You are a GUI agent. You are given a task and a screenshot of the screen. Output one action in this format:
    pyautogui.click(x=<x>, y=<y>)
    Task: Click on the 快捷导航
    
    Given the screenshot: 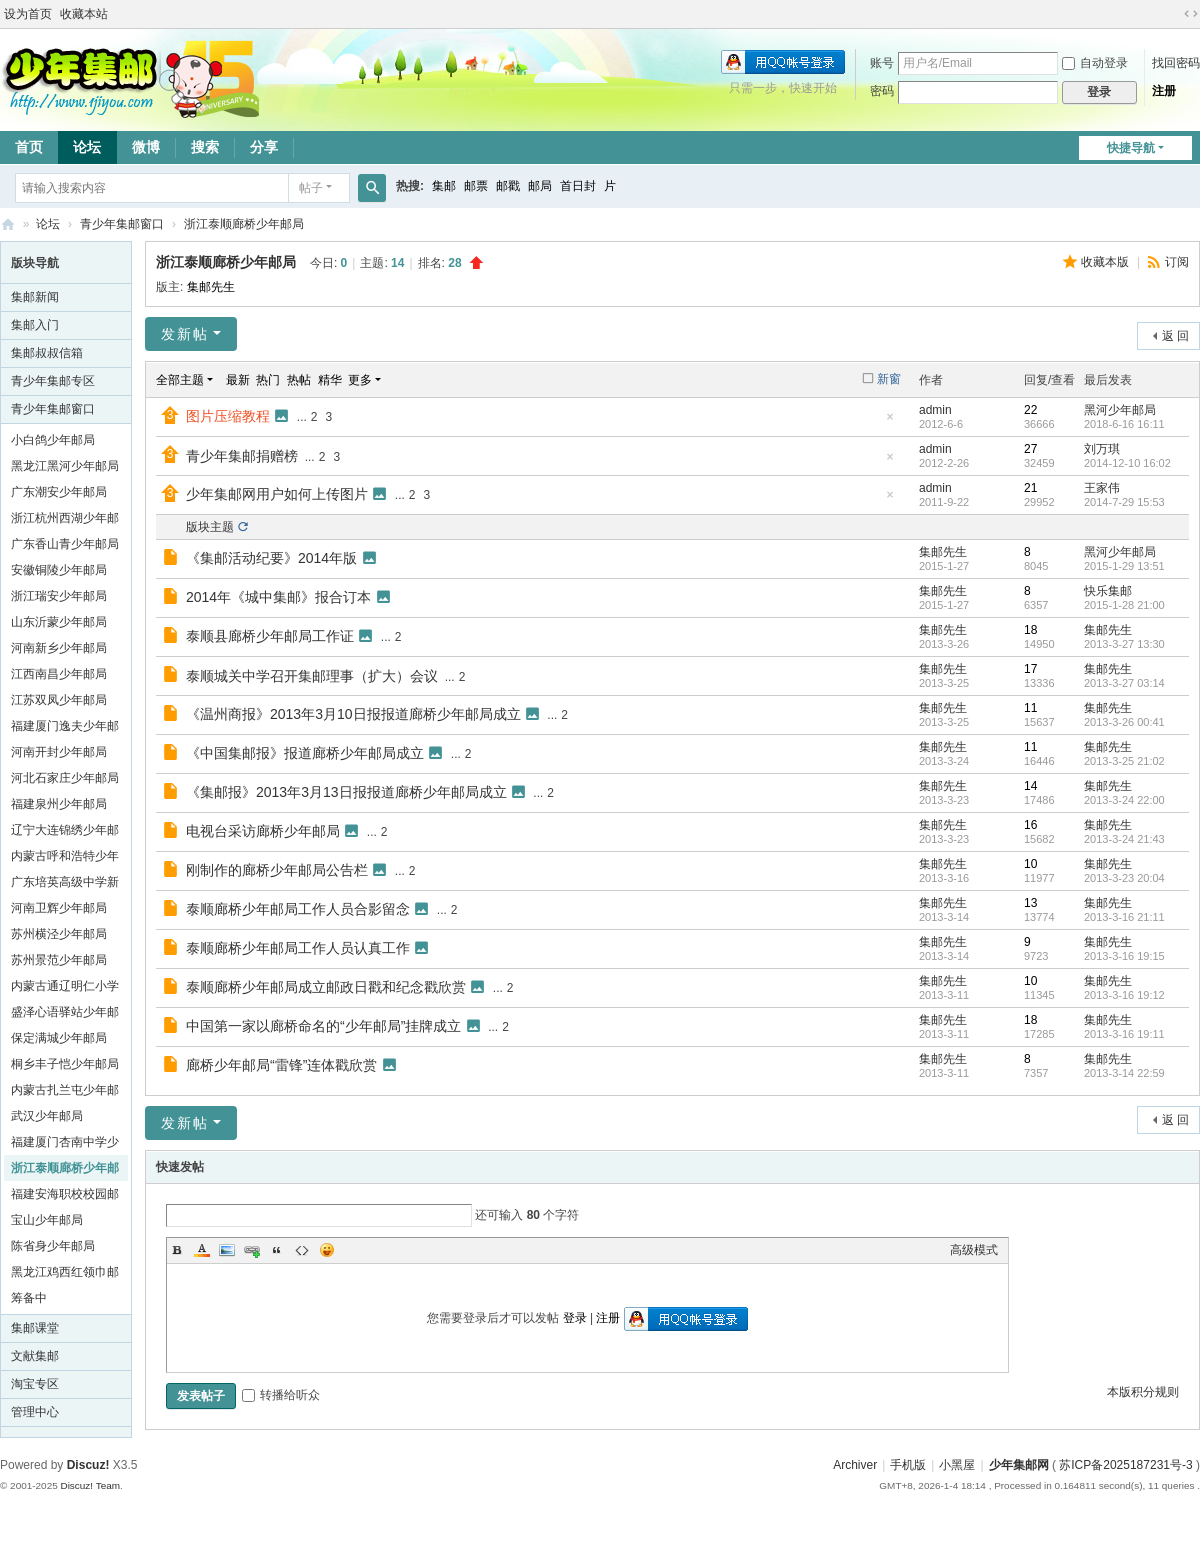 What is the action you would take?
    pyautogui.click(x=1131, y=148)
    